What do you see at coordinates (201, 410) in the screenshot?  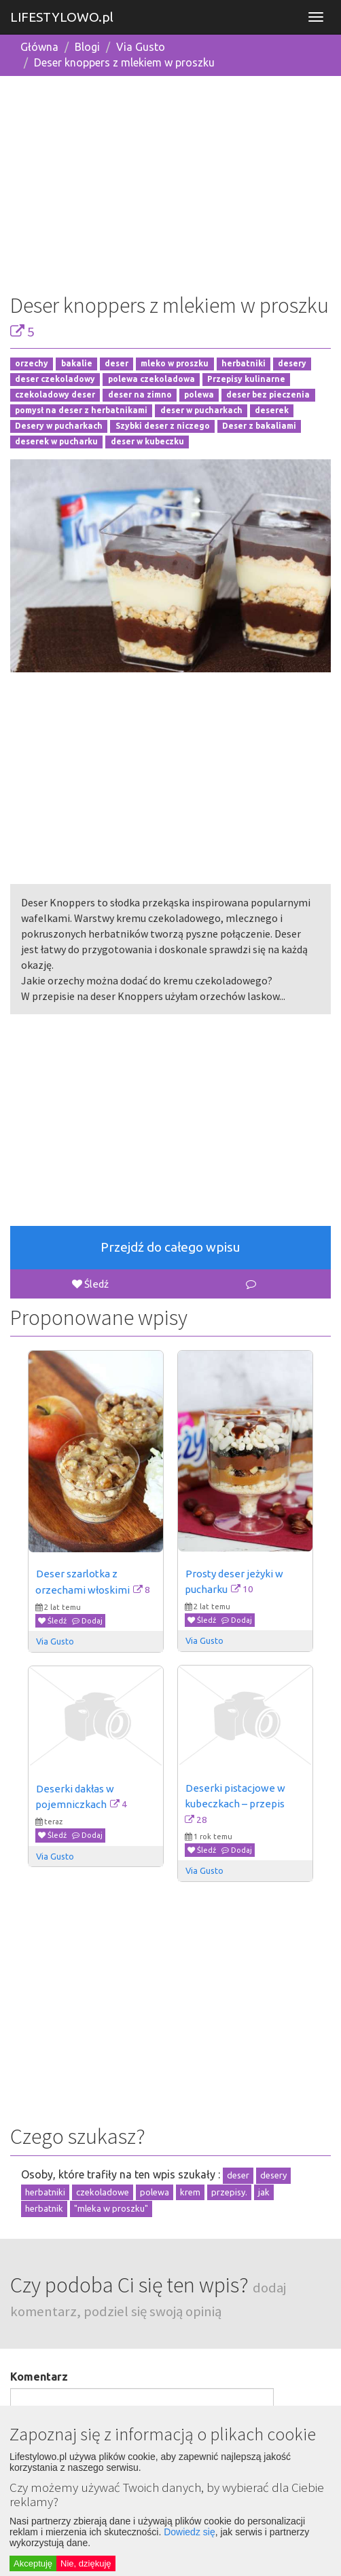 I see `deser w pucharkach` at bounding box center [201, 410].